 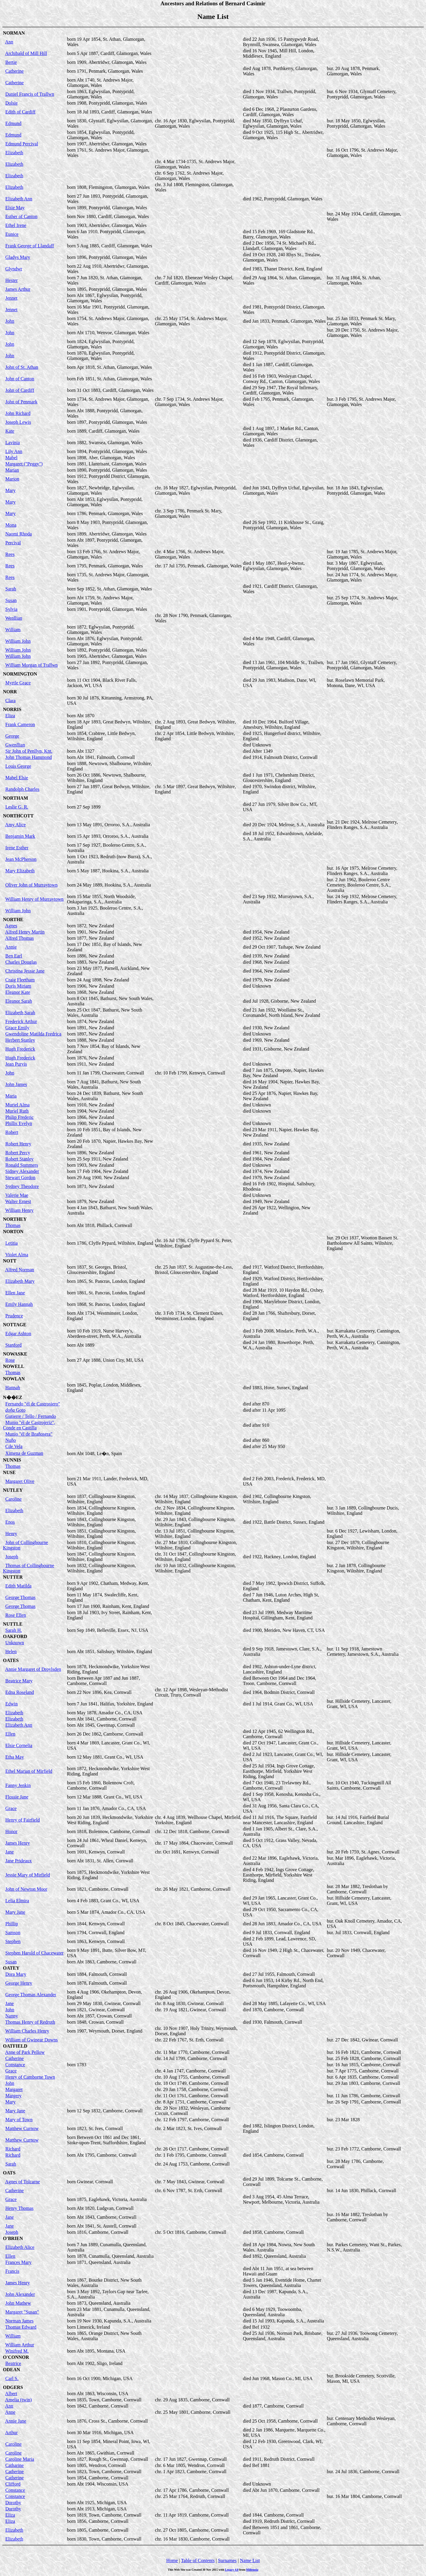 I want to click on Catherine, so click(x=14, y=71).